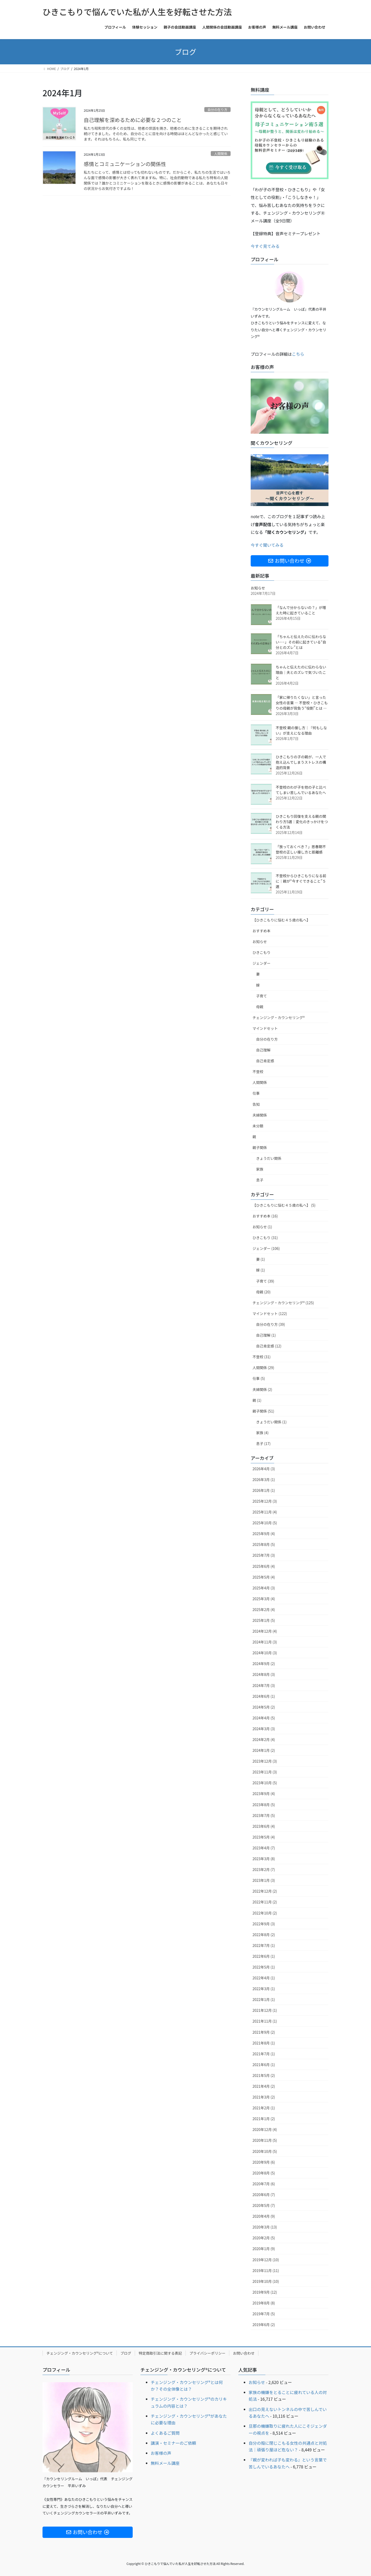 The image size is (371, 2576). What do you see at coordinates (259, 1169) in the screenshot?
I see `家族` at bounding box center [259, 1169].